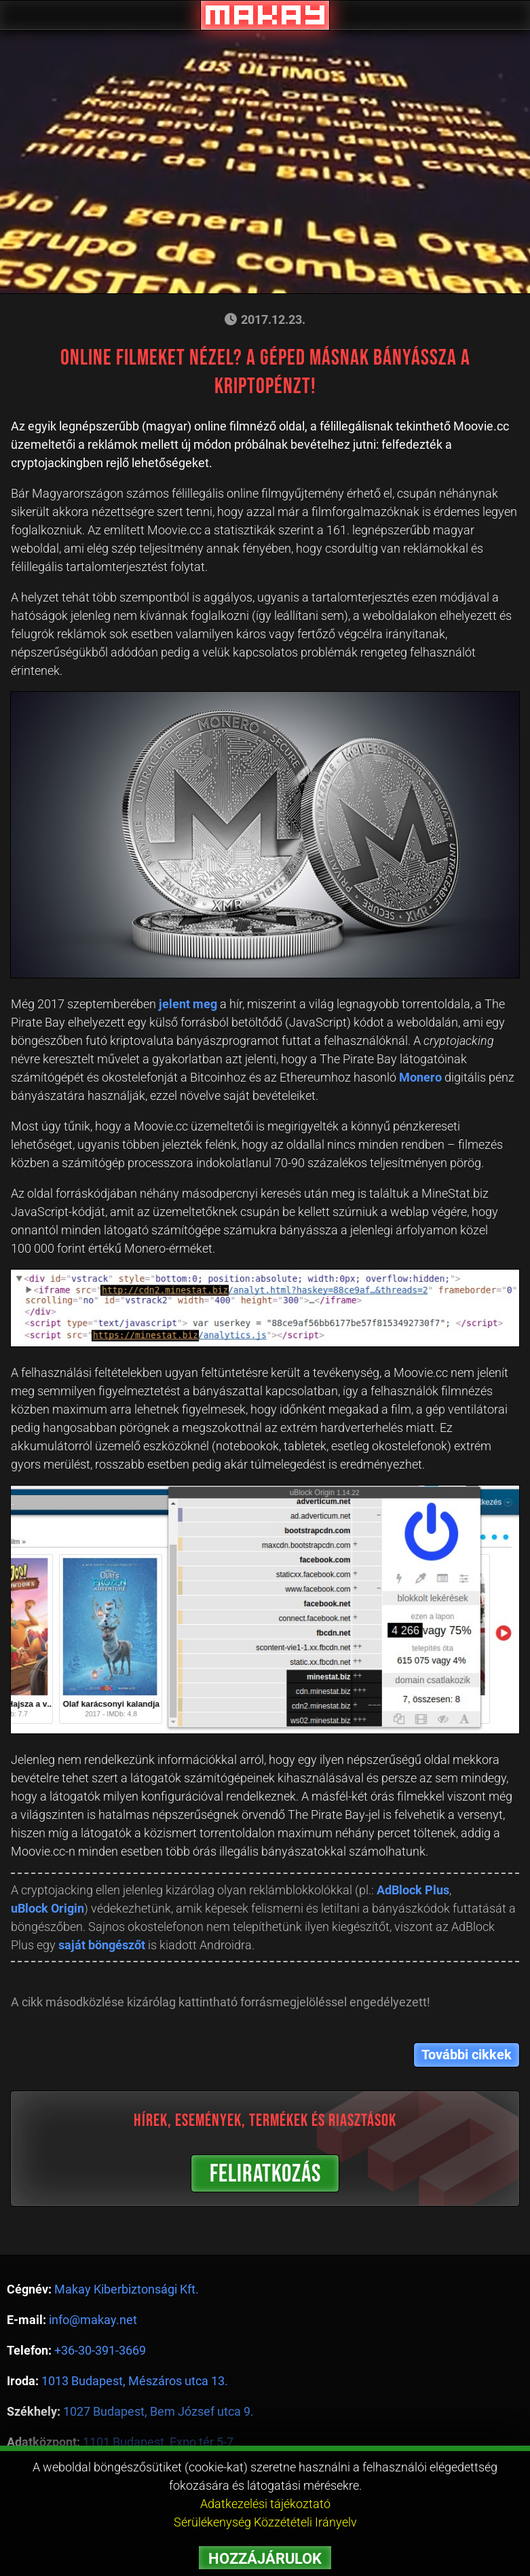 This screenshot has height=2576, width=530. I want to click on Sérülékenység Közzétételi Irányelv, so click(265, 2522).